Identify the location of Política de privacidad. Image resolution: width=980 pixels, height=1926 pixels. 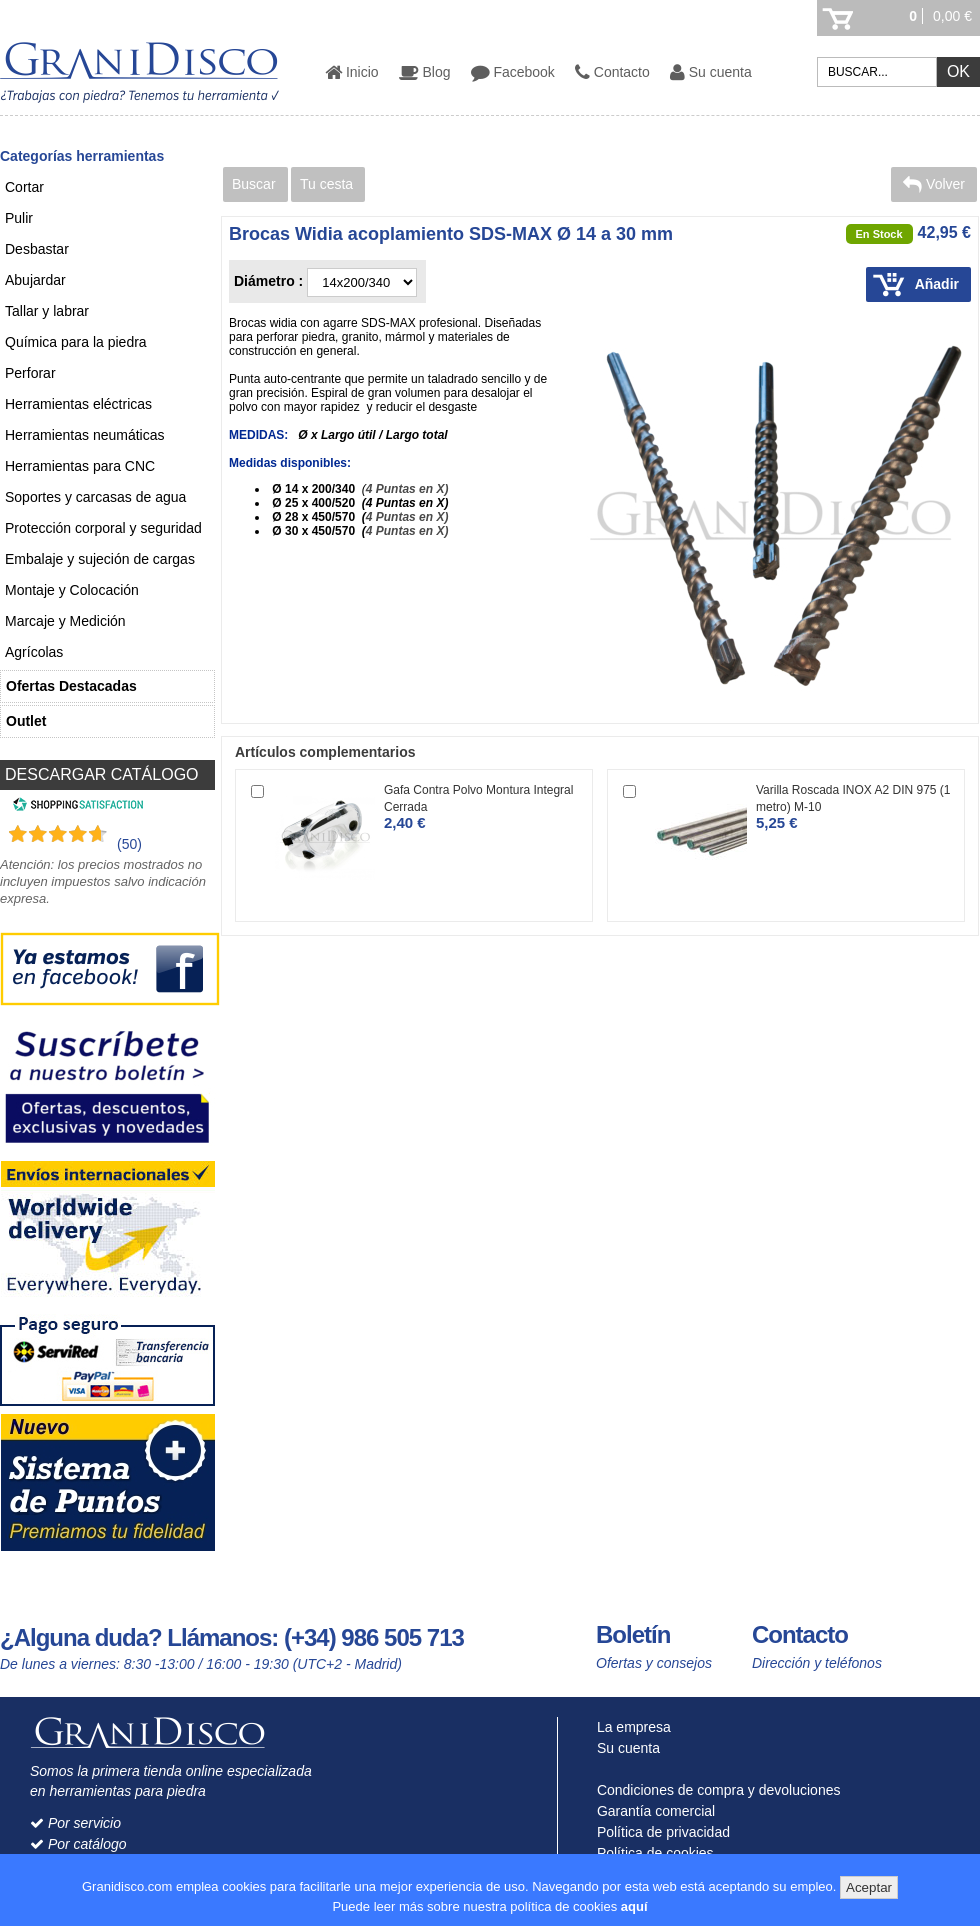
(659, 1832).